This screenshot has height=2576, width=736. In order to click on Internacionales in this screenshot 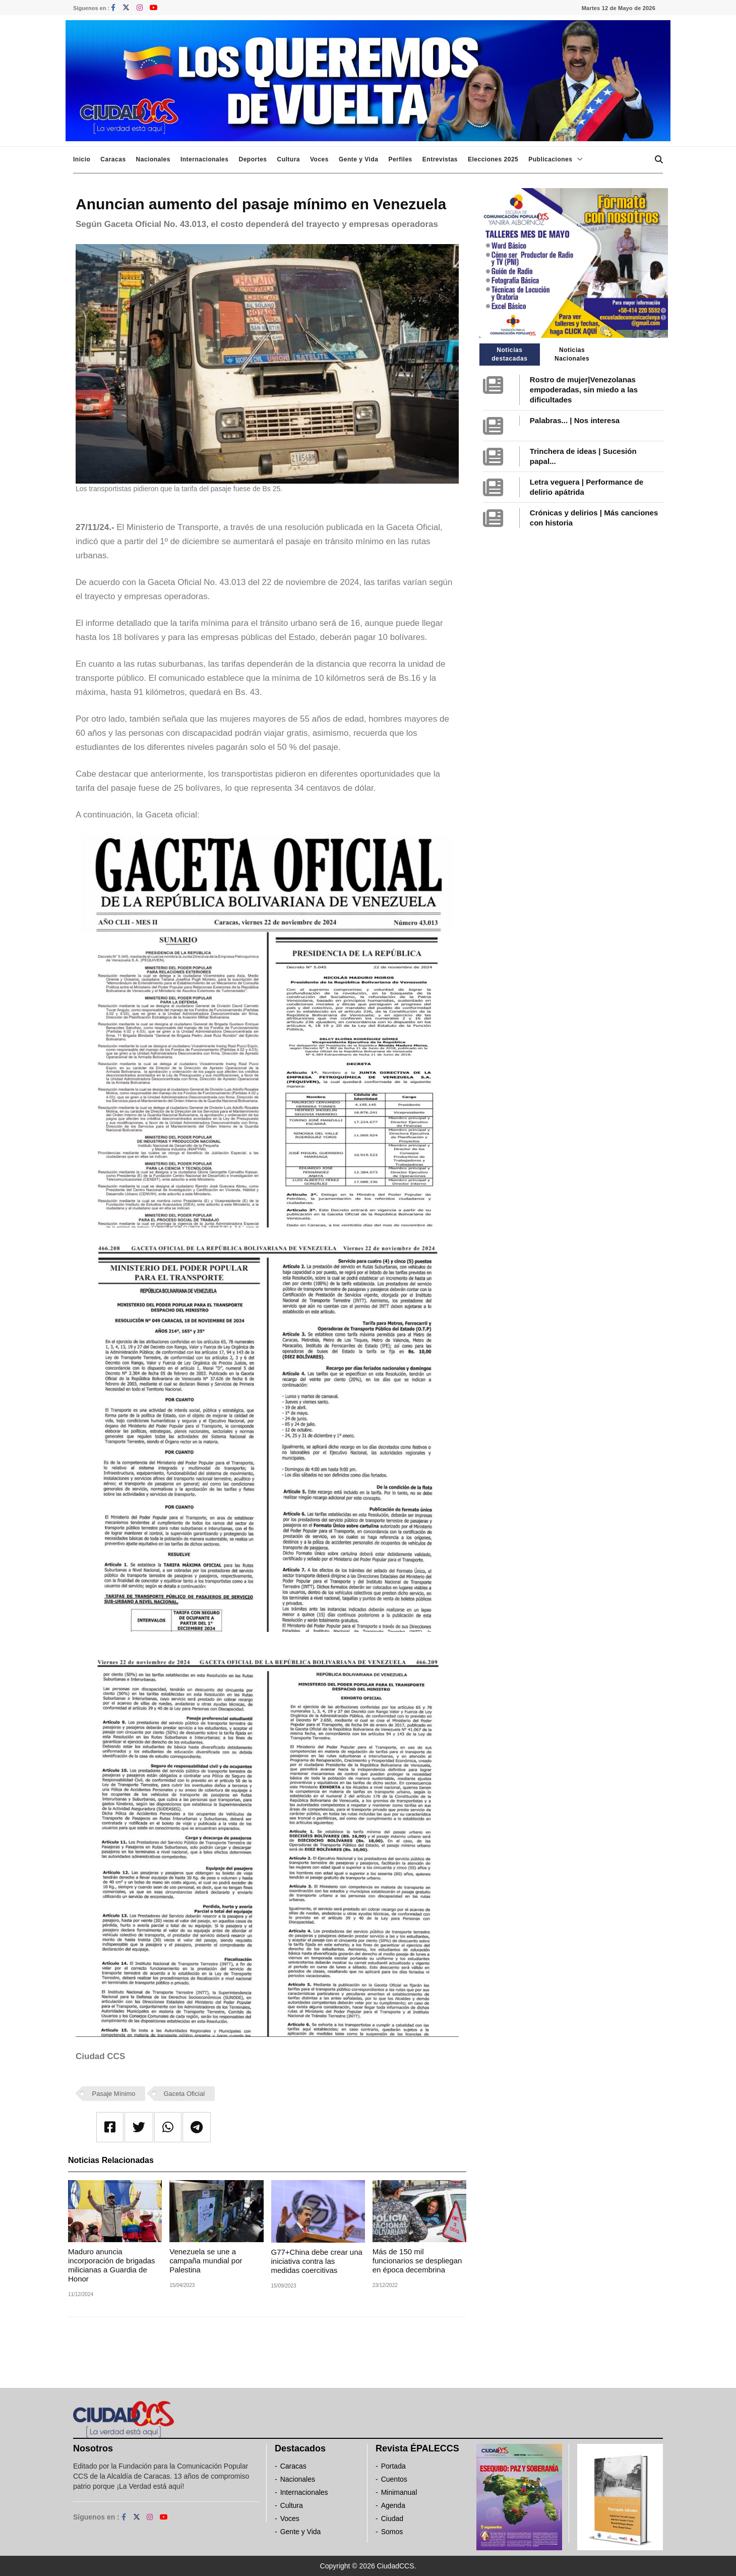, I will do `click(204, 159)`.